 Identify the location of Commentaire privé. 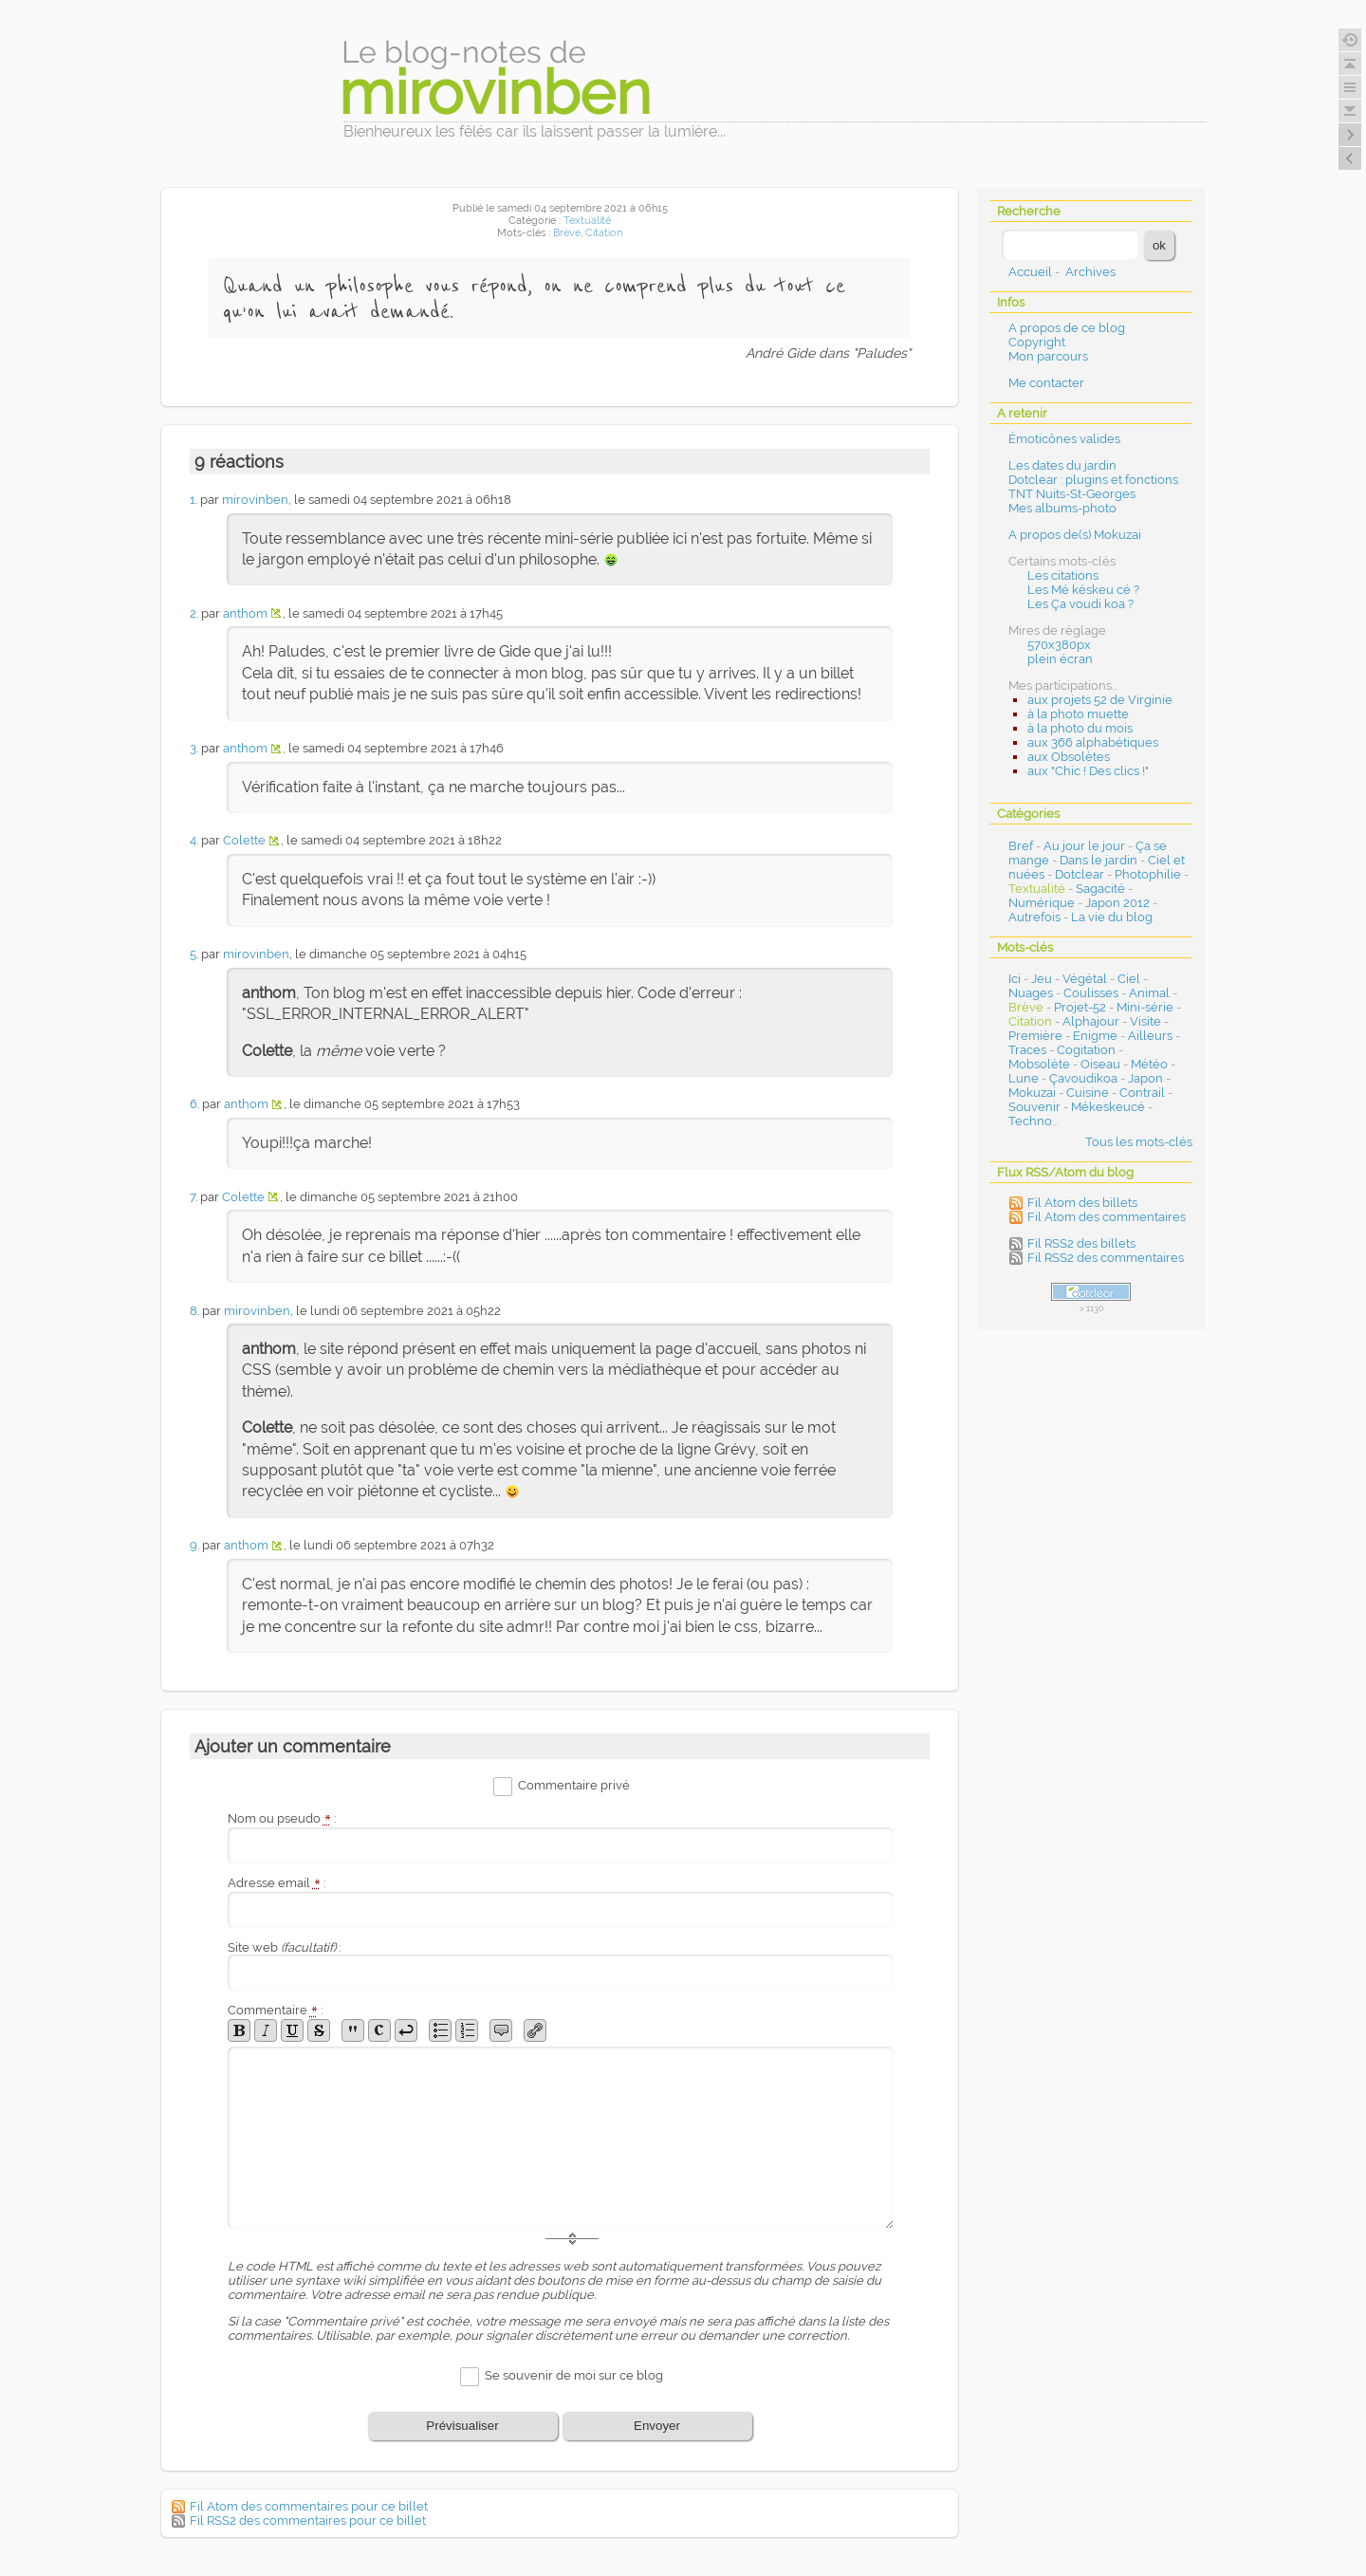
(574, 1786).